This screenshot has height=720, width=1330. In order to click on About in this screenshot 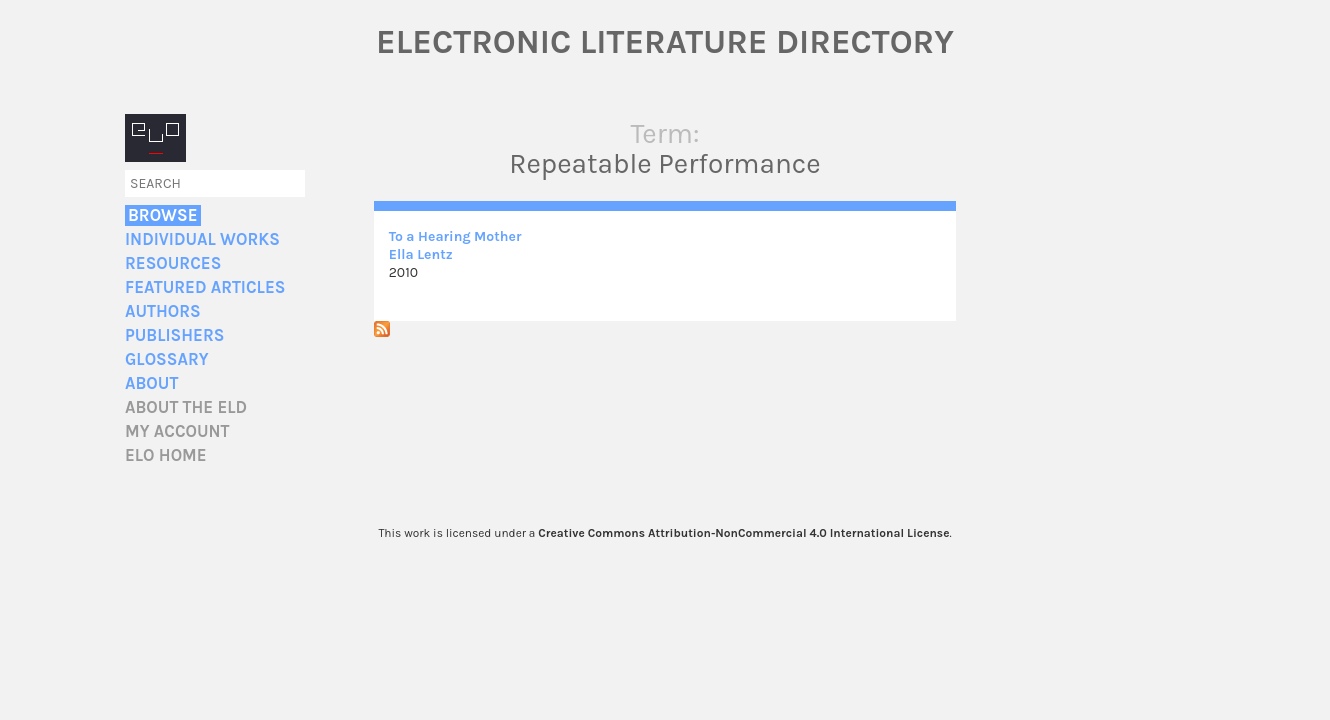, I will do `click(151, 383)`.